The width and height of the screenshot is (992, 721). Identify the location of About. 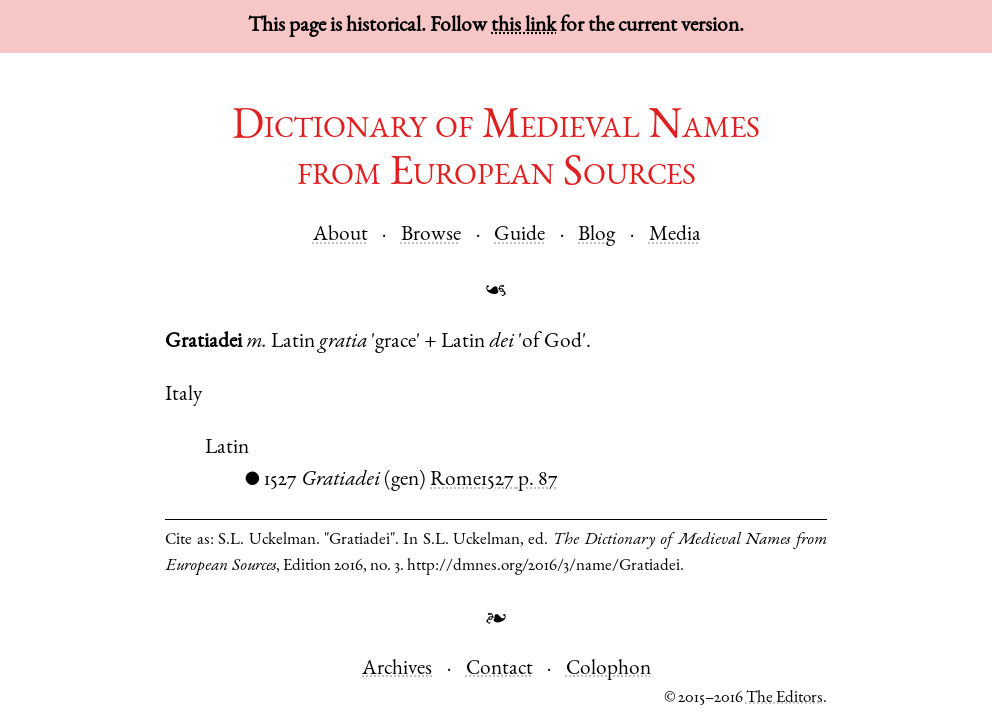
(340, 235).